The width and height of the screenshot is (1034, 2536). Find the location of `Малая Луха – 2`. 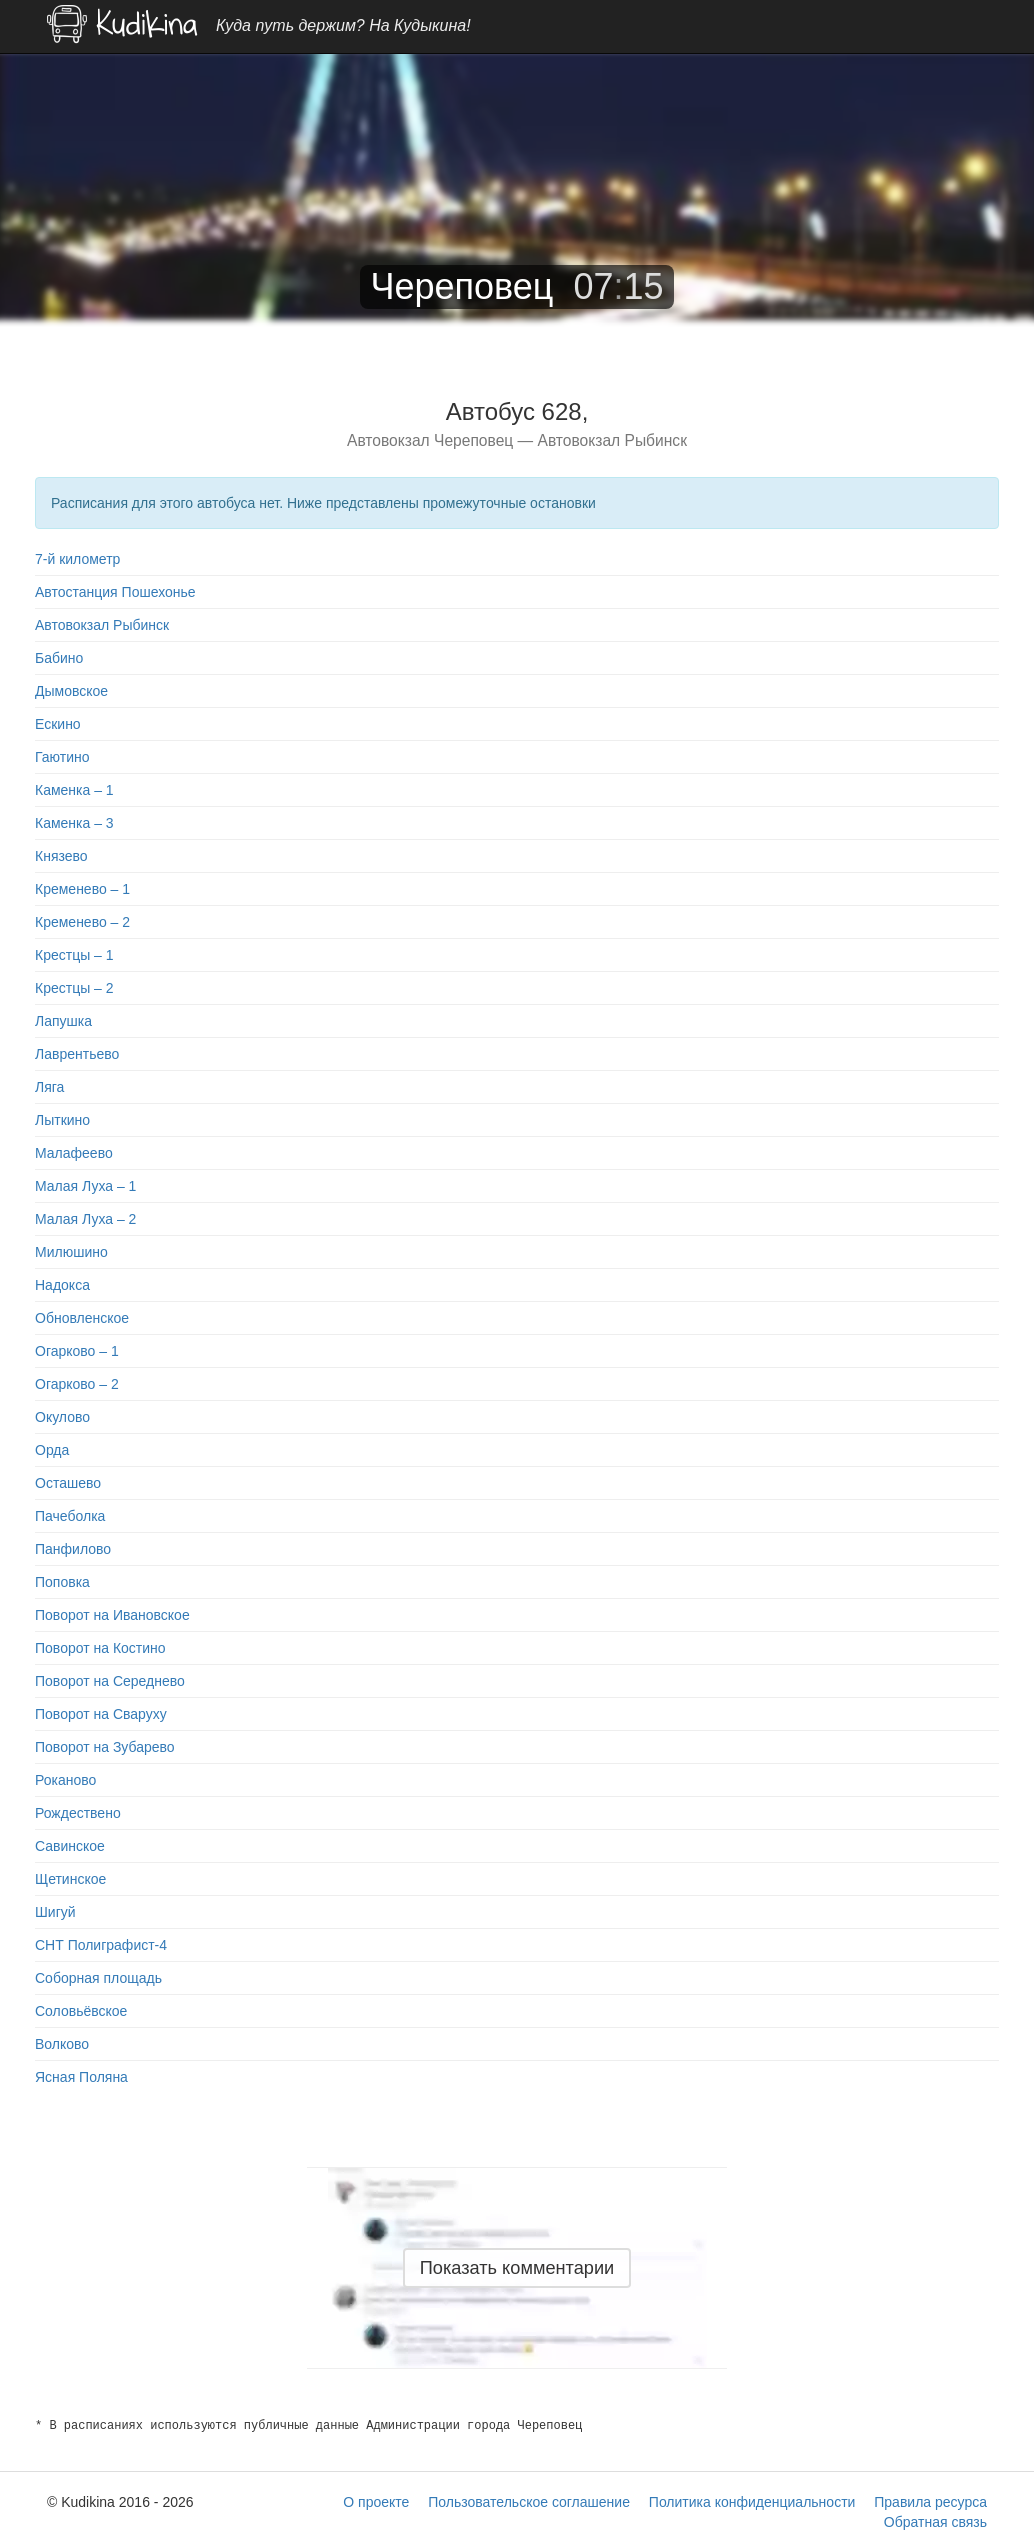

Малая Луха – 2 is located at coordinates (85, 1219).